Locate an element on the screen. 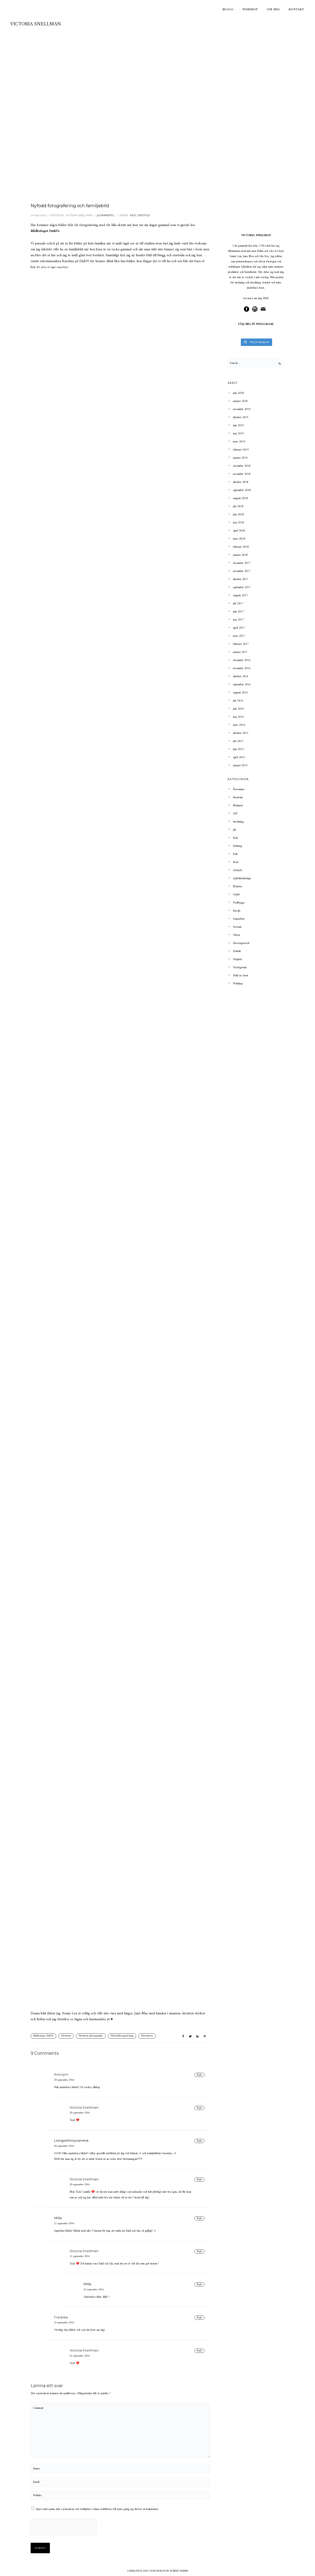 The image size is (315, 2576). Uteplats is located at coordinates (237, 959).